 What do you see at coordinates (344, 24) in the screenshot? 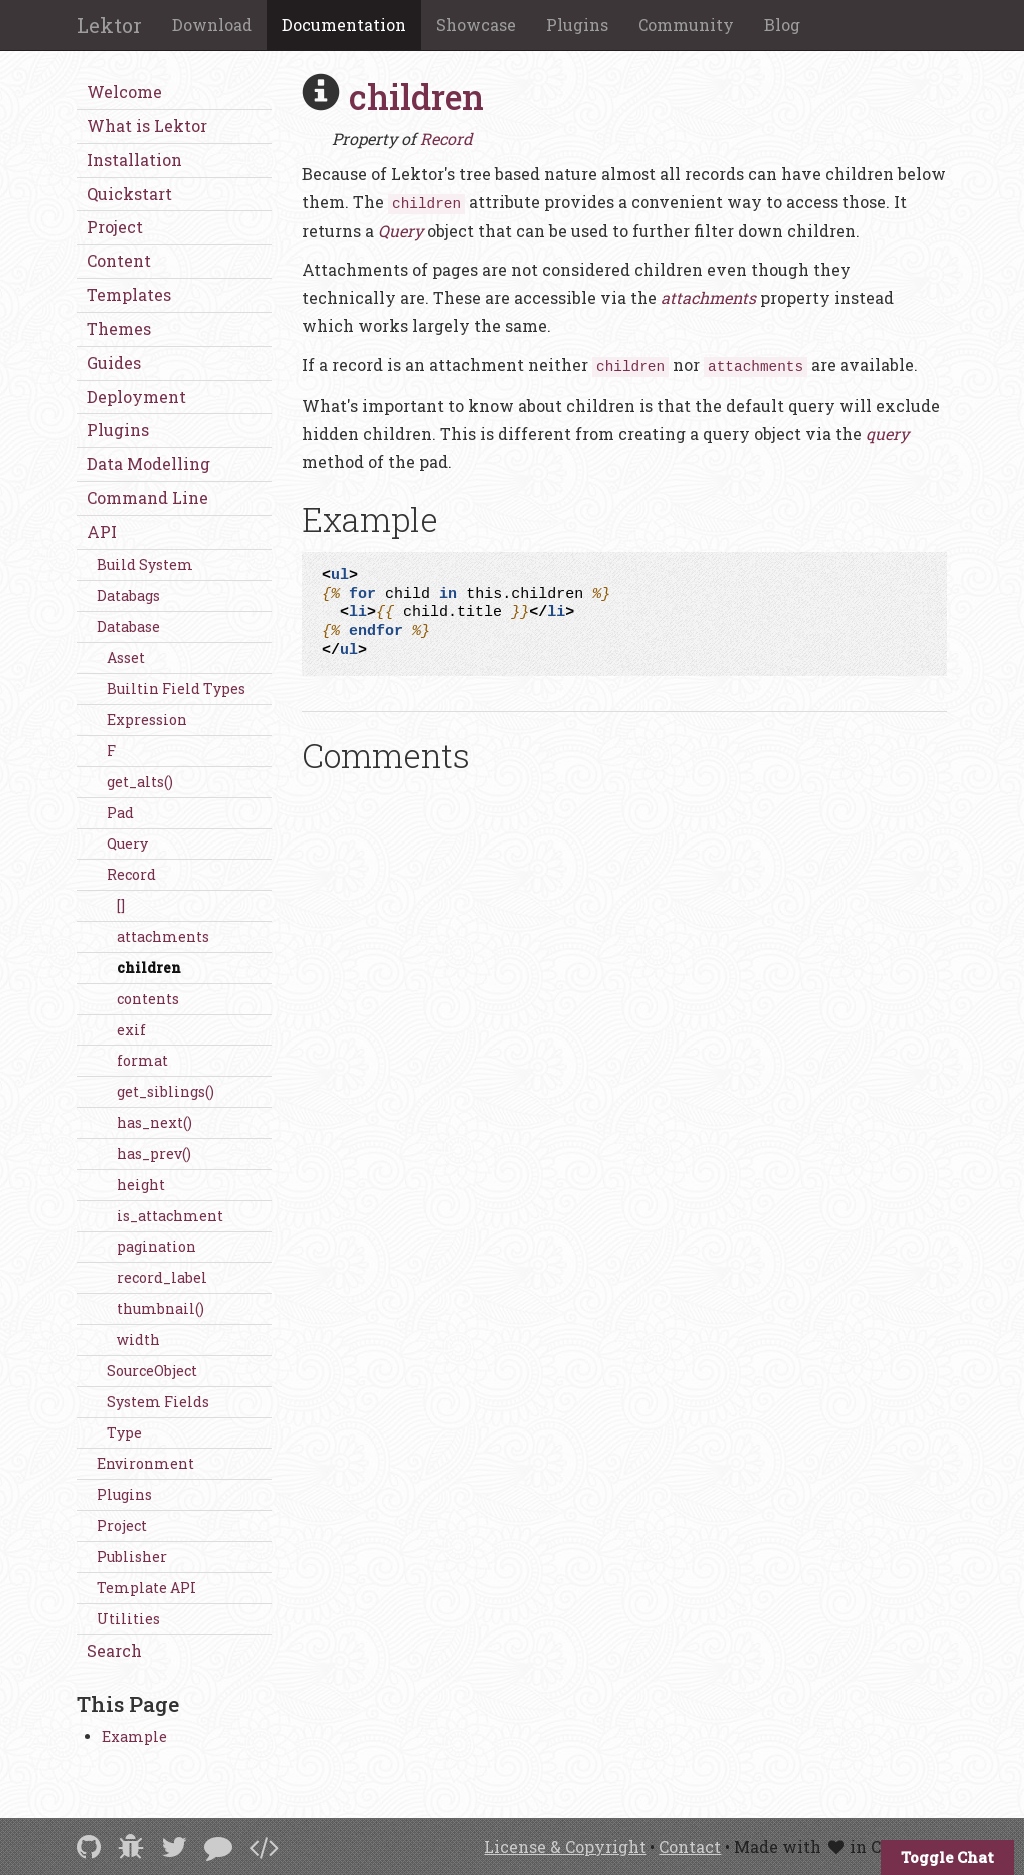
I see `Documentation` at bounding box center [344, 24].